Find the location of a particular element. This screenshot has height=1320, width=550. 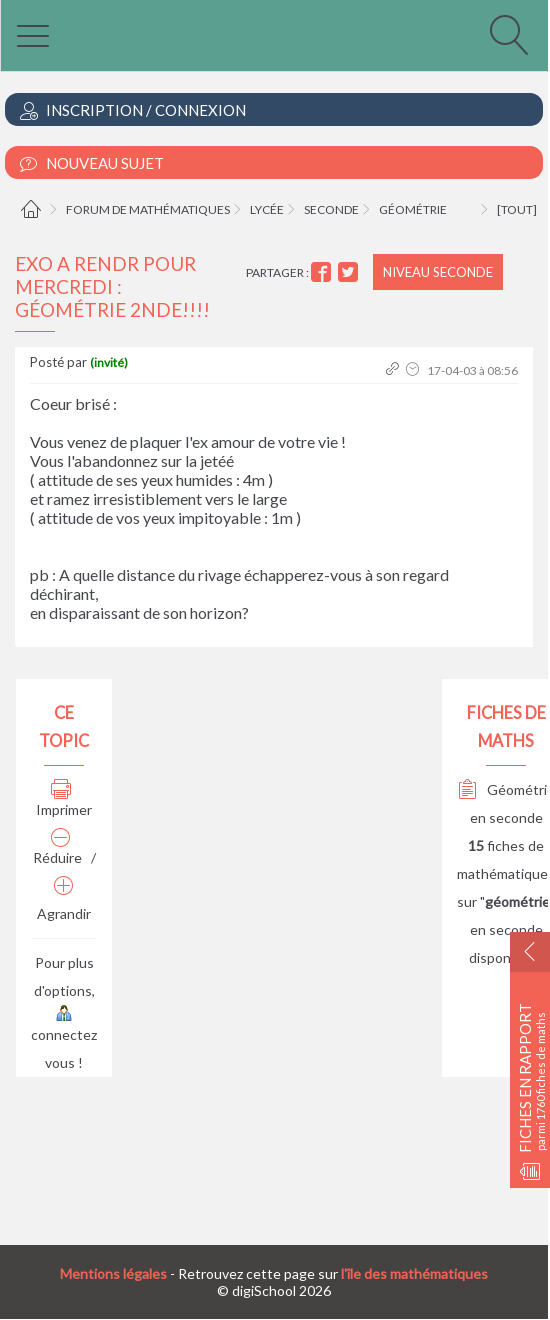

l'île des mathématiques is located at coordinates (414, 1273).